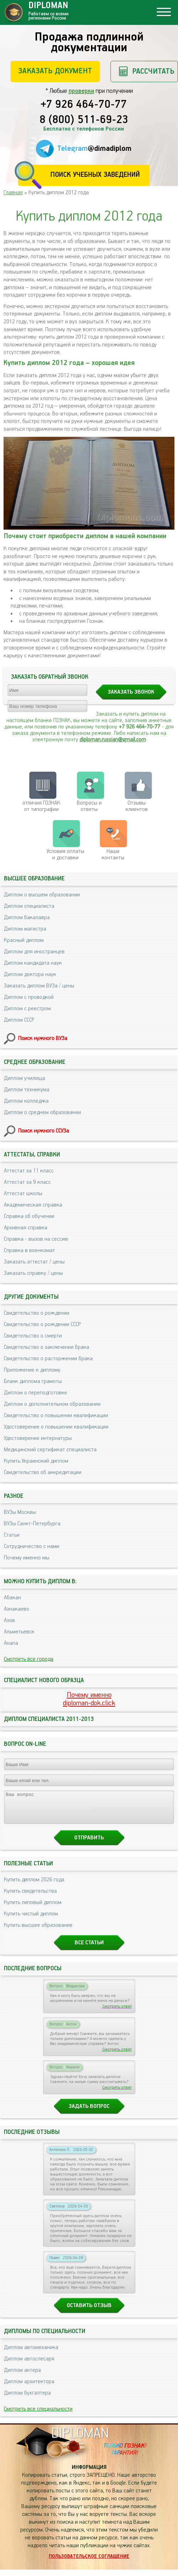 This screenshot has width=178, height=2576. I want to click on Диплом о среднем образовании, so click(42, 1112).